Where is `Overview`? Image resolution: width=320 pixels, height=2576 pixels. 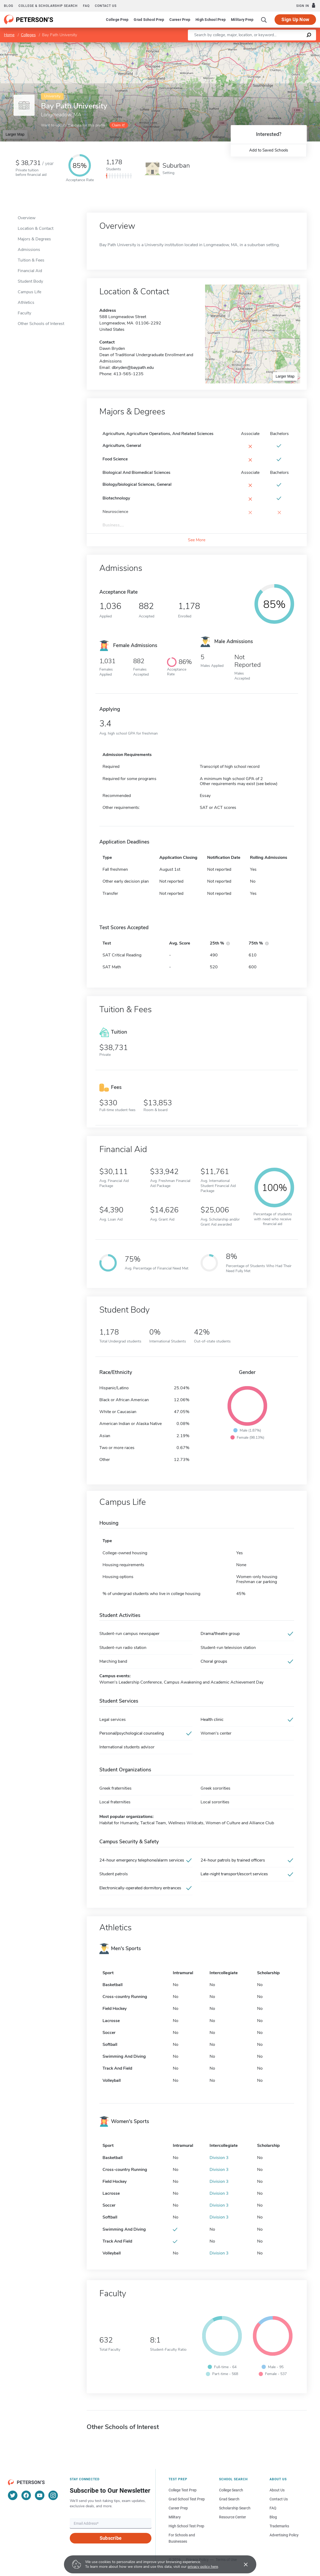 Overview is located at coordinates (26, 218).